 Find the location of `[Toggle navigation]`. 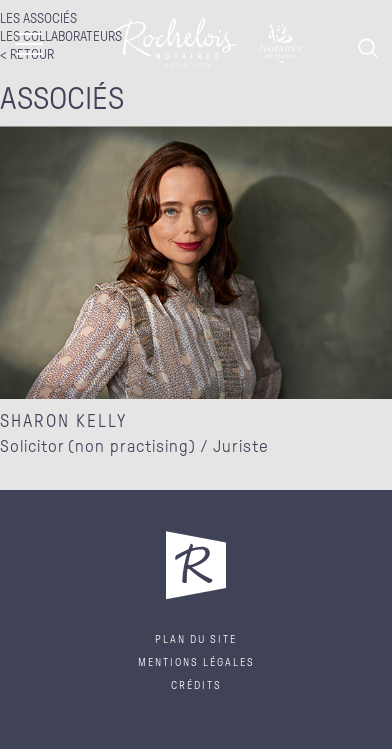

[Toggle navigation] is located at coordinates (29, 47).